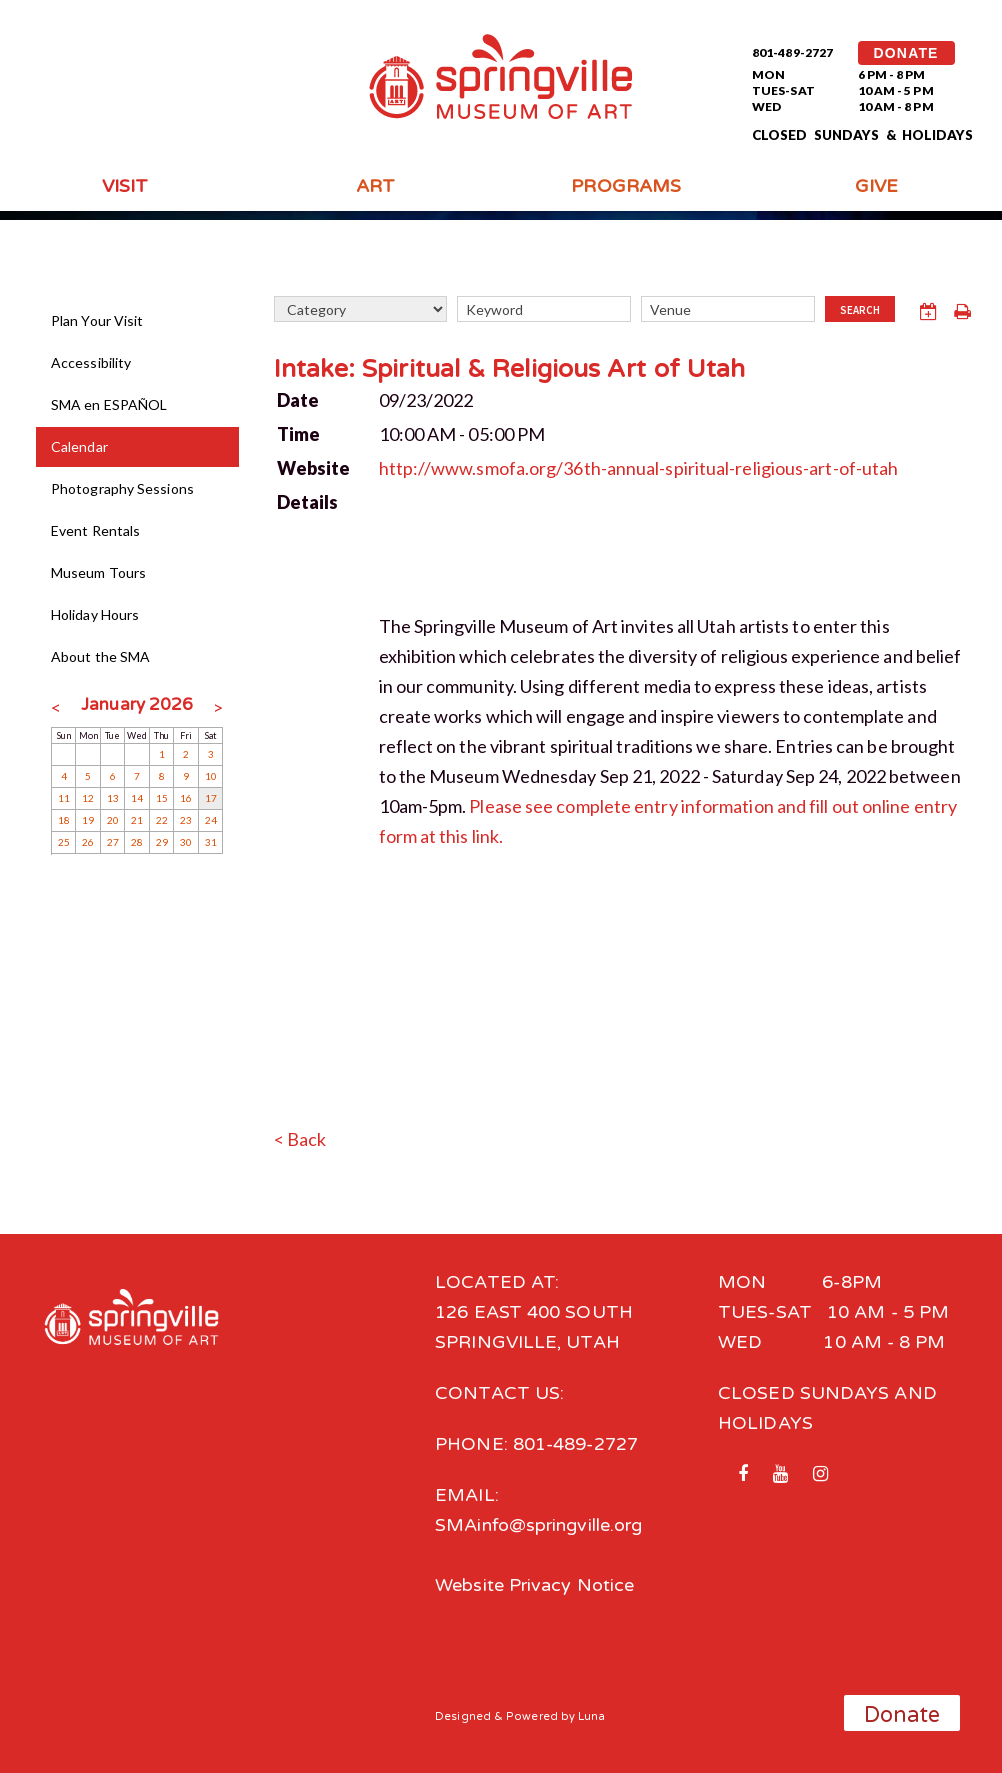 Image resolution: width=1002 pixels, height=1773 pixels. Describe the element at coordinates (100, 656) in the screenshot. I see `About the SMA` at that location.